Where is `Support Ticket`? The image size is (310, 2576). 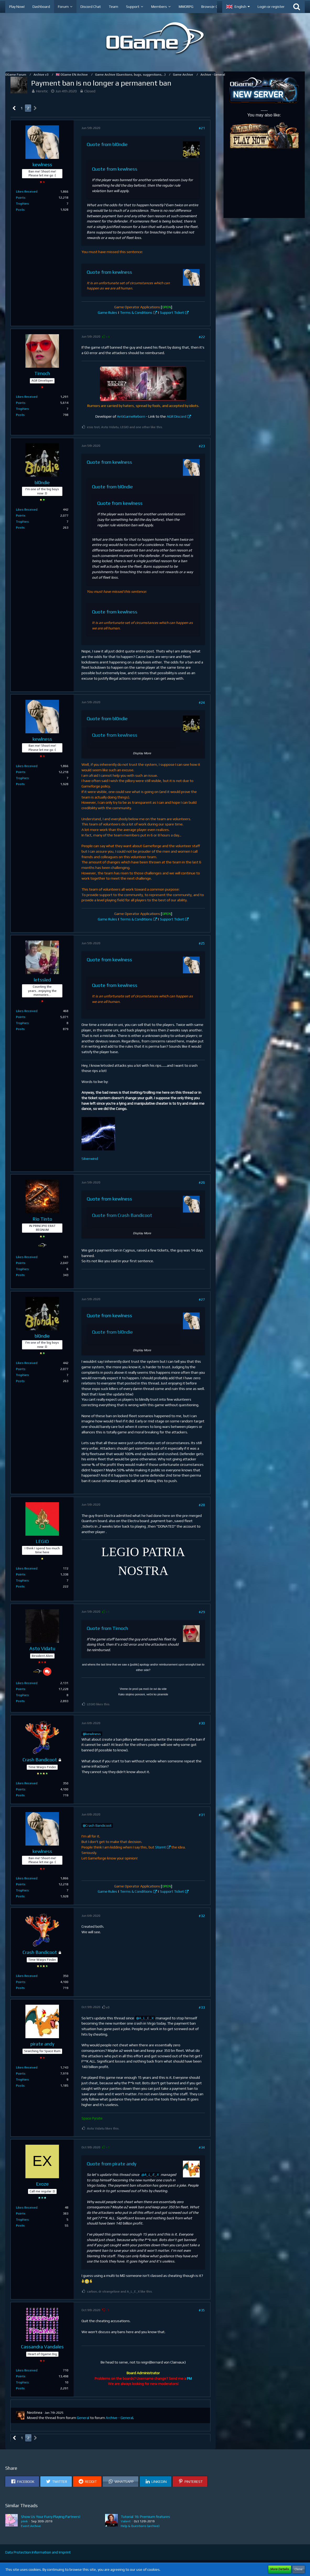 Support Ticket is located at coordinates (172, 312).